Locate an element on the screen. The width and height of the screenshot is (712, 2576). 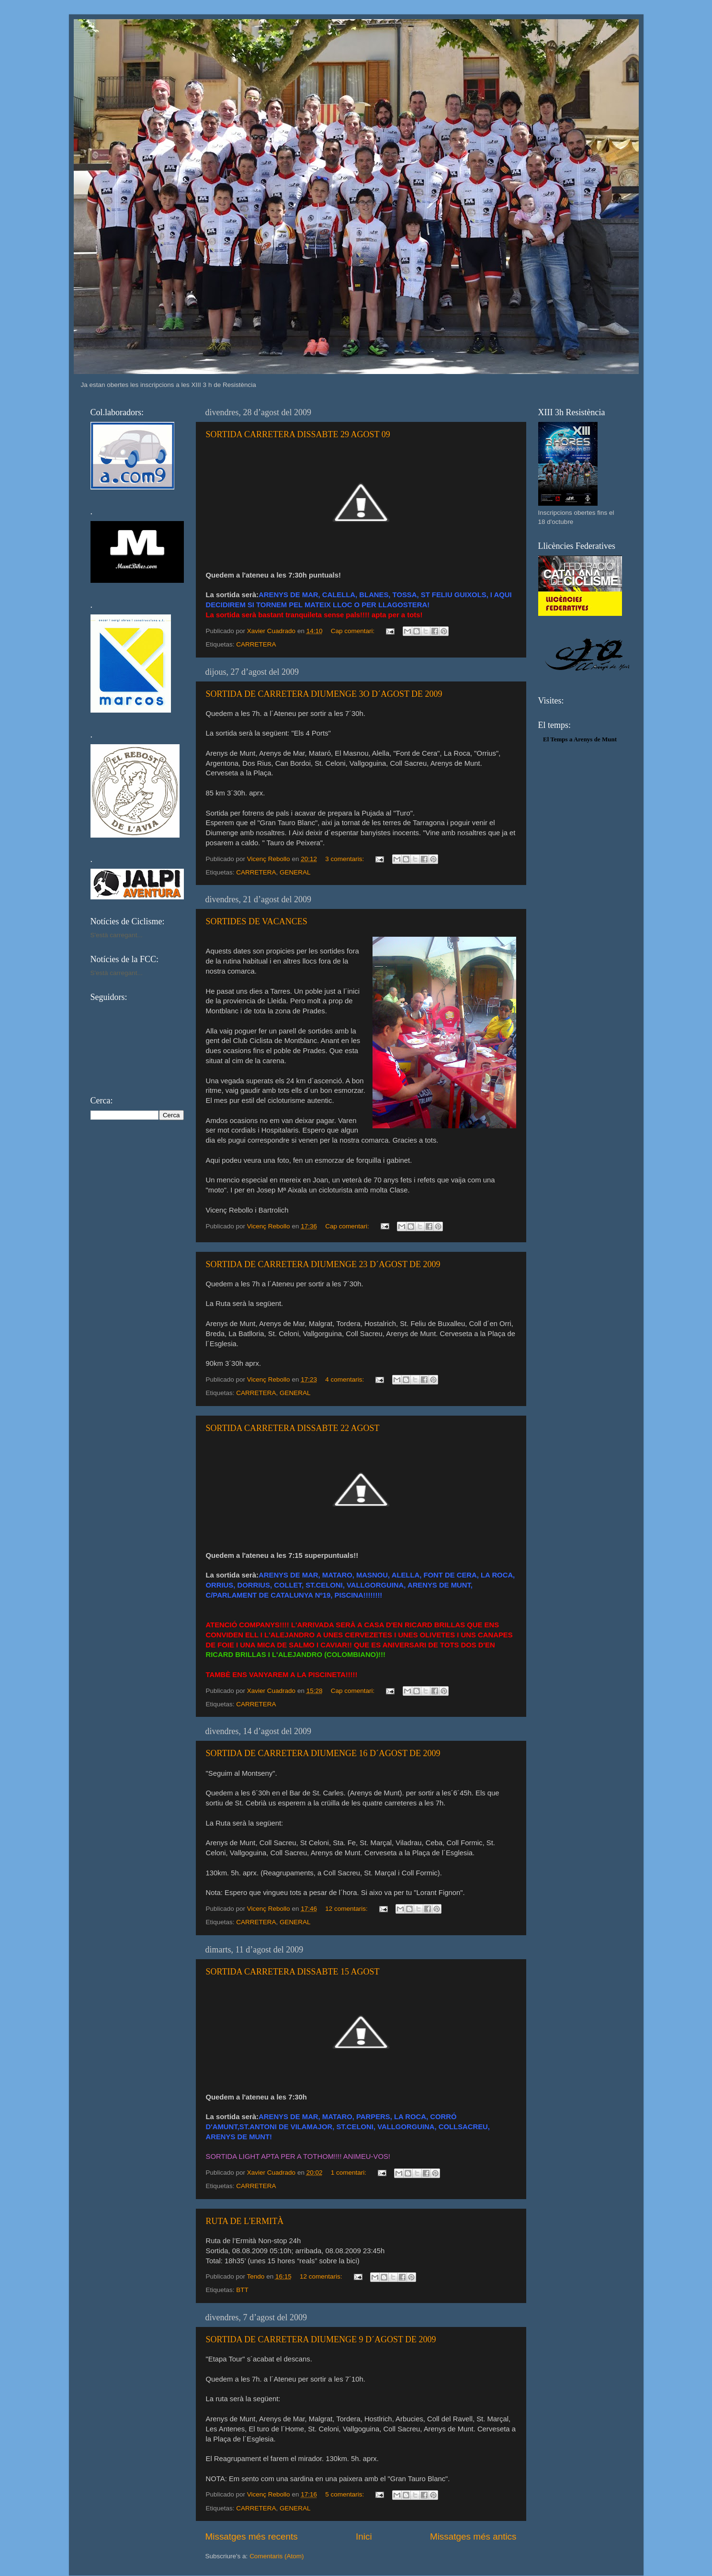
Comentaris (Atom) is located at coordinates (276, 2556).